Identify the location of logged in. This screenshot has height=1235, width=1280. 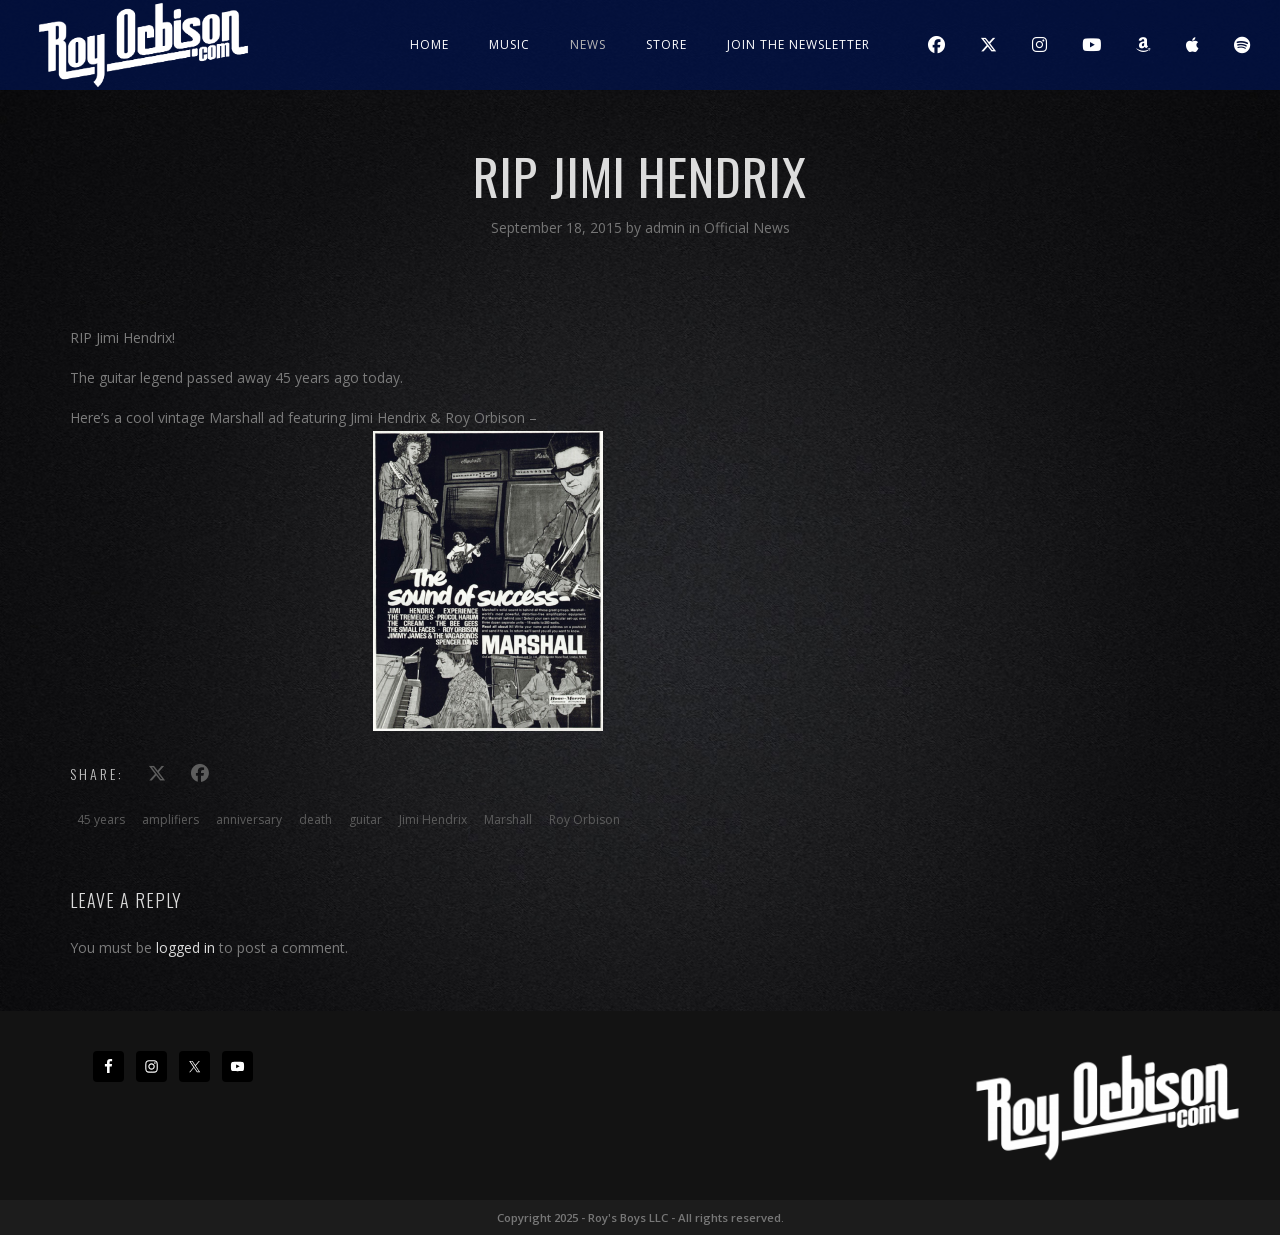
(185, 947).